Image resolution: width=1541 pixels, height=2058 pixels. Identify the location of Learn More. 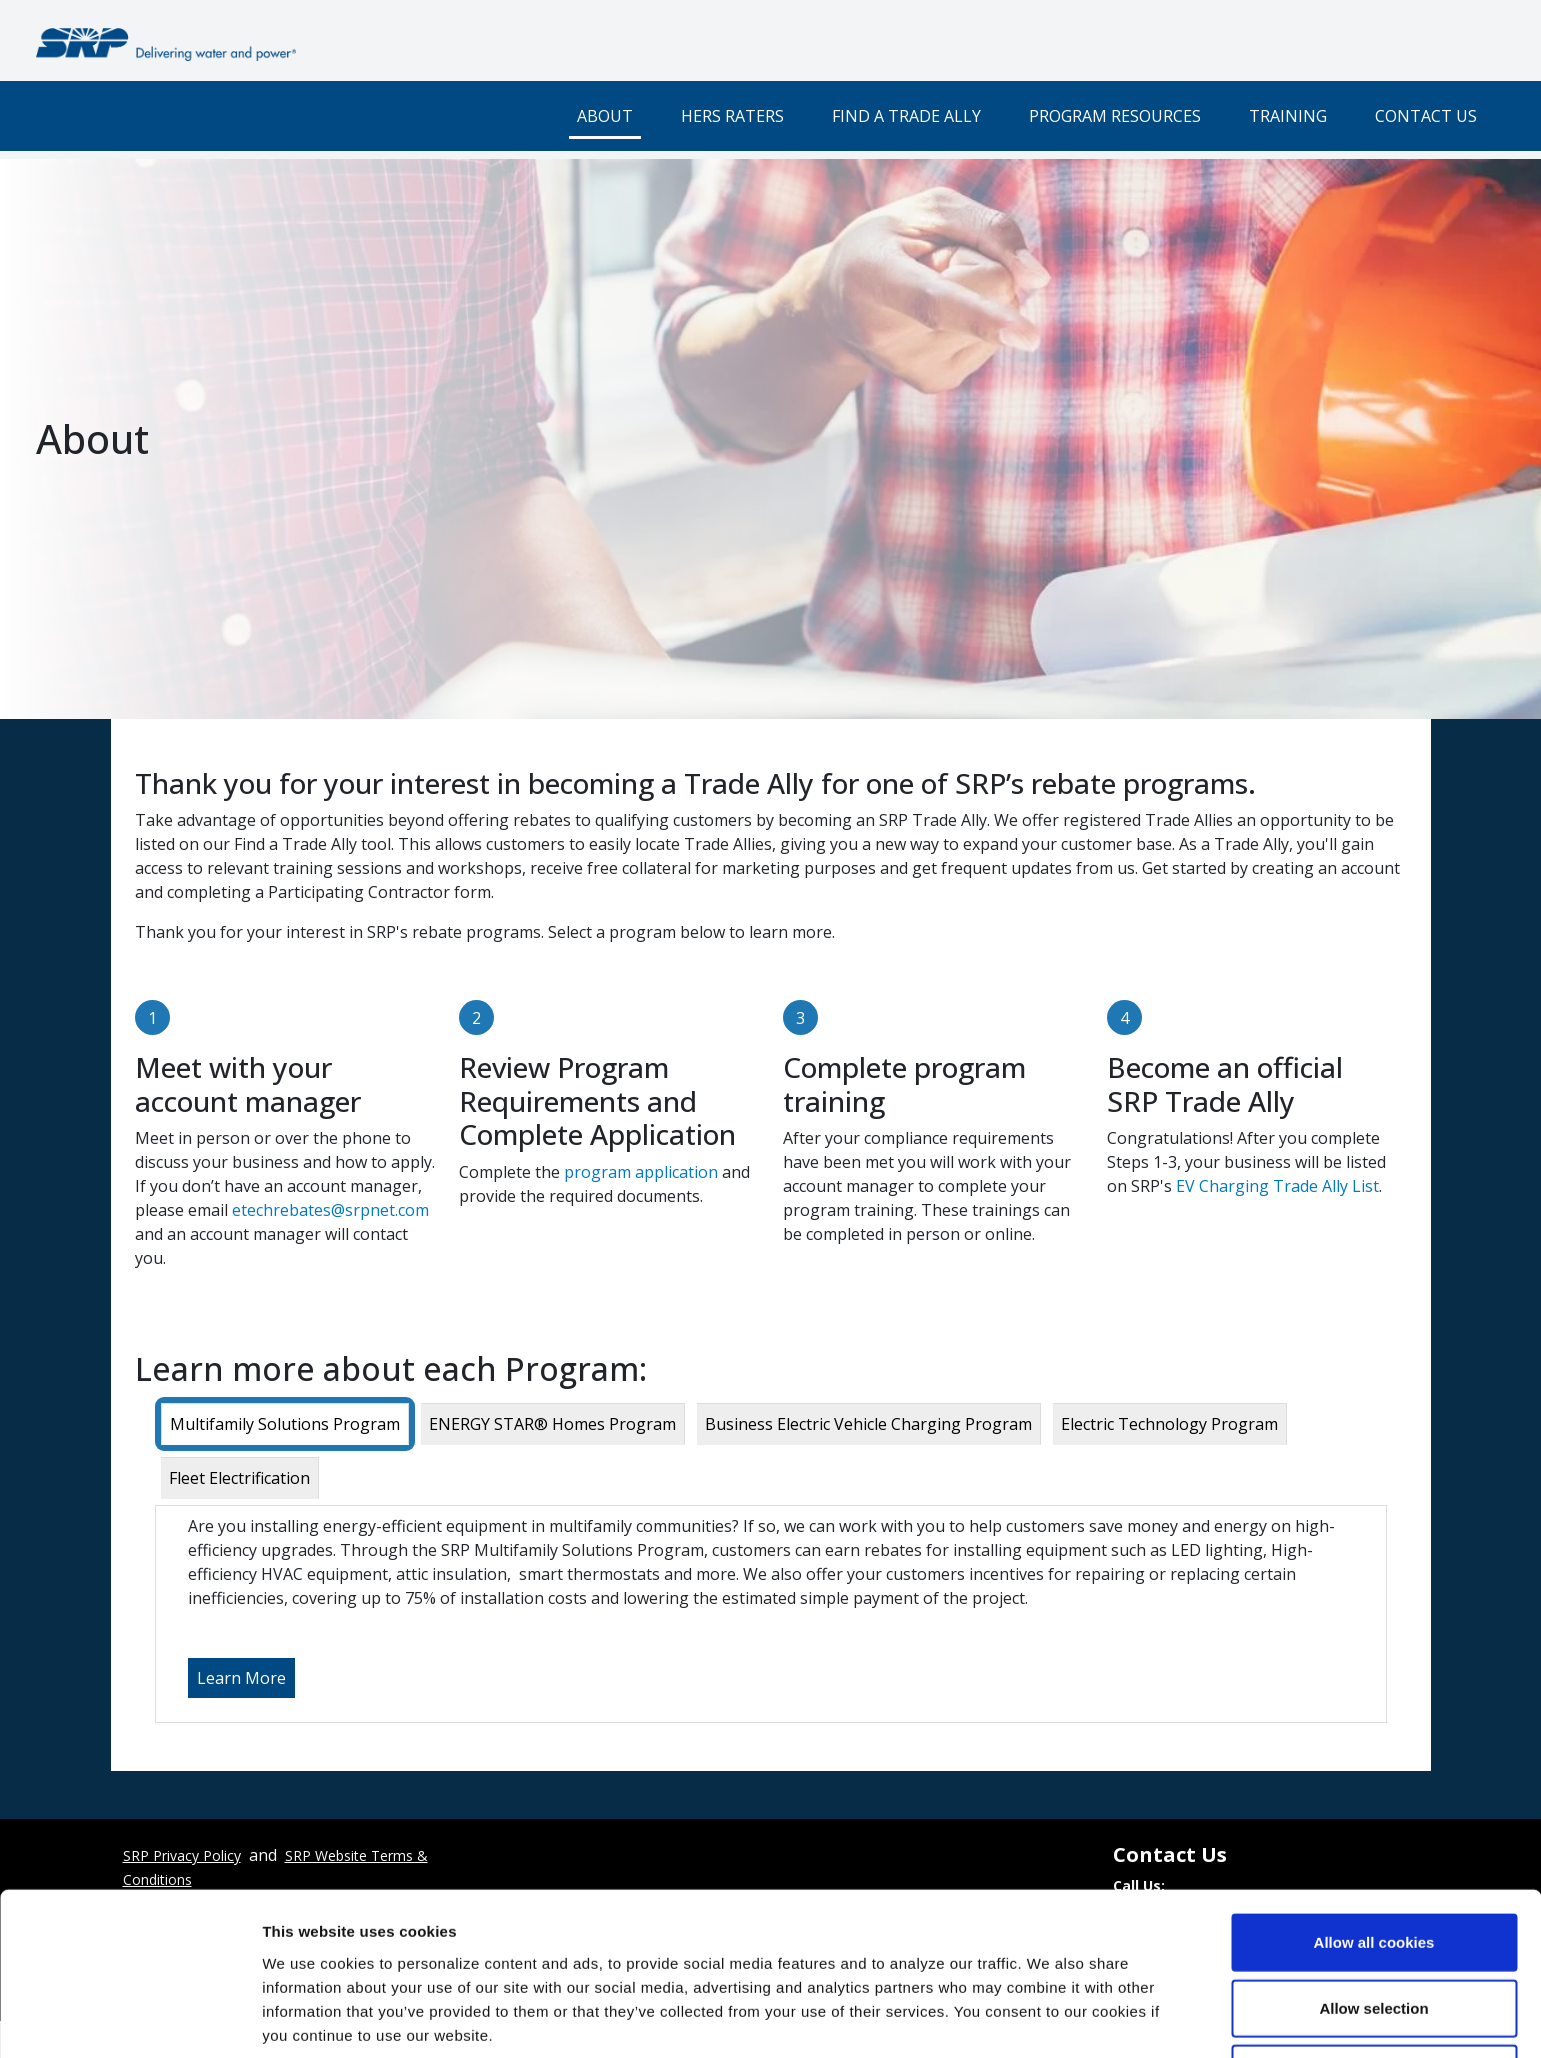
(241, 1678).